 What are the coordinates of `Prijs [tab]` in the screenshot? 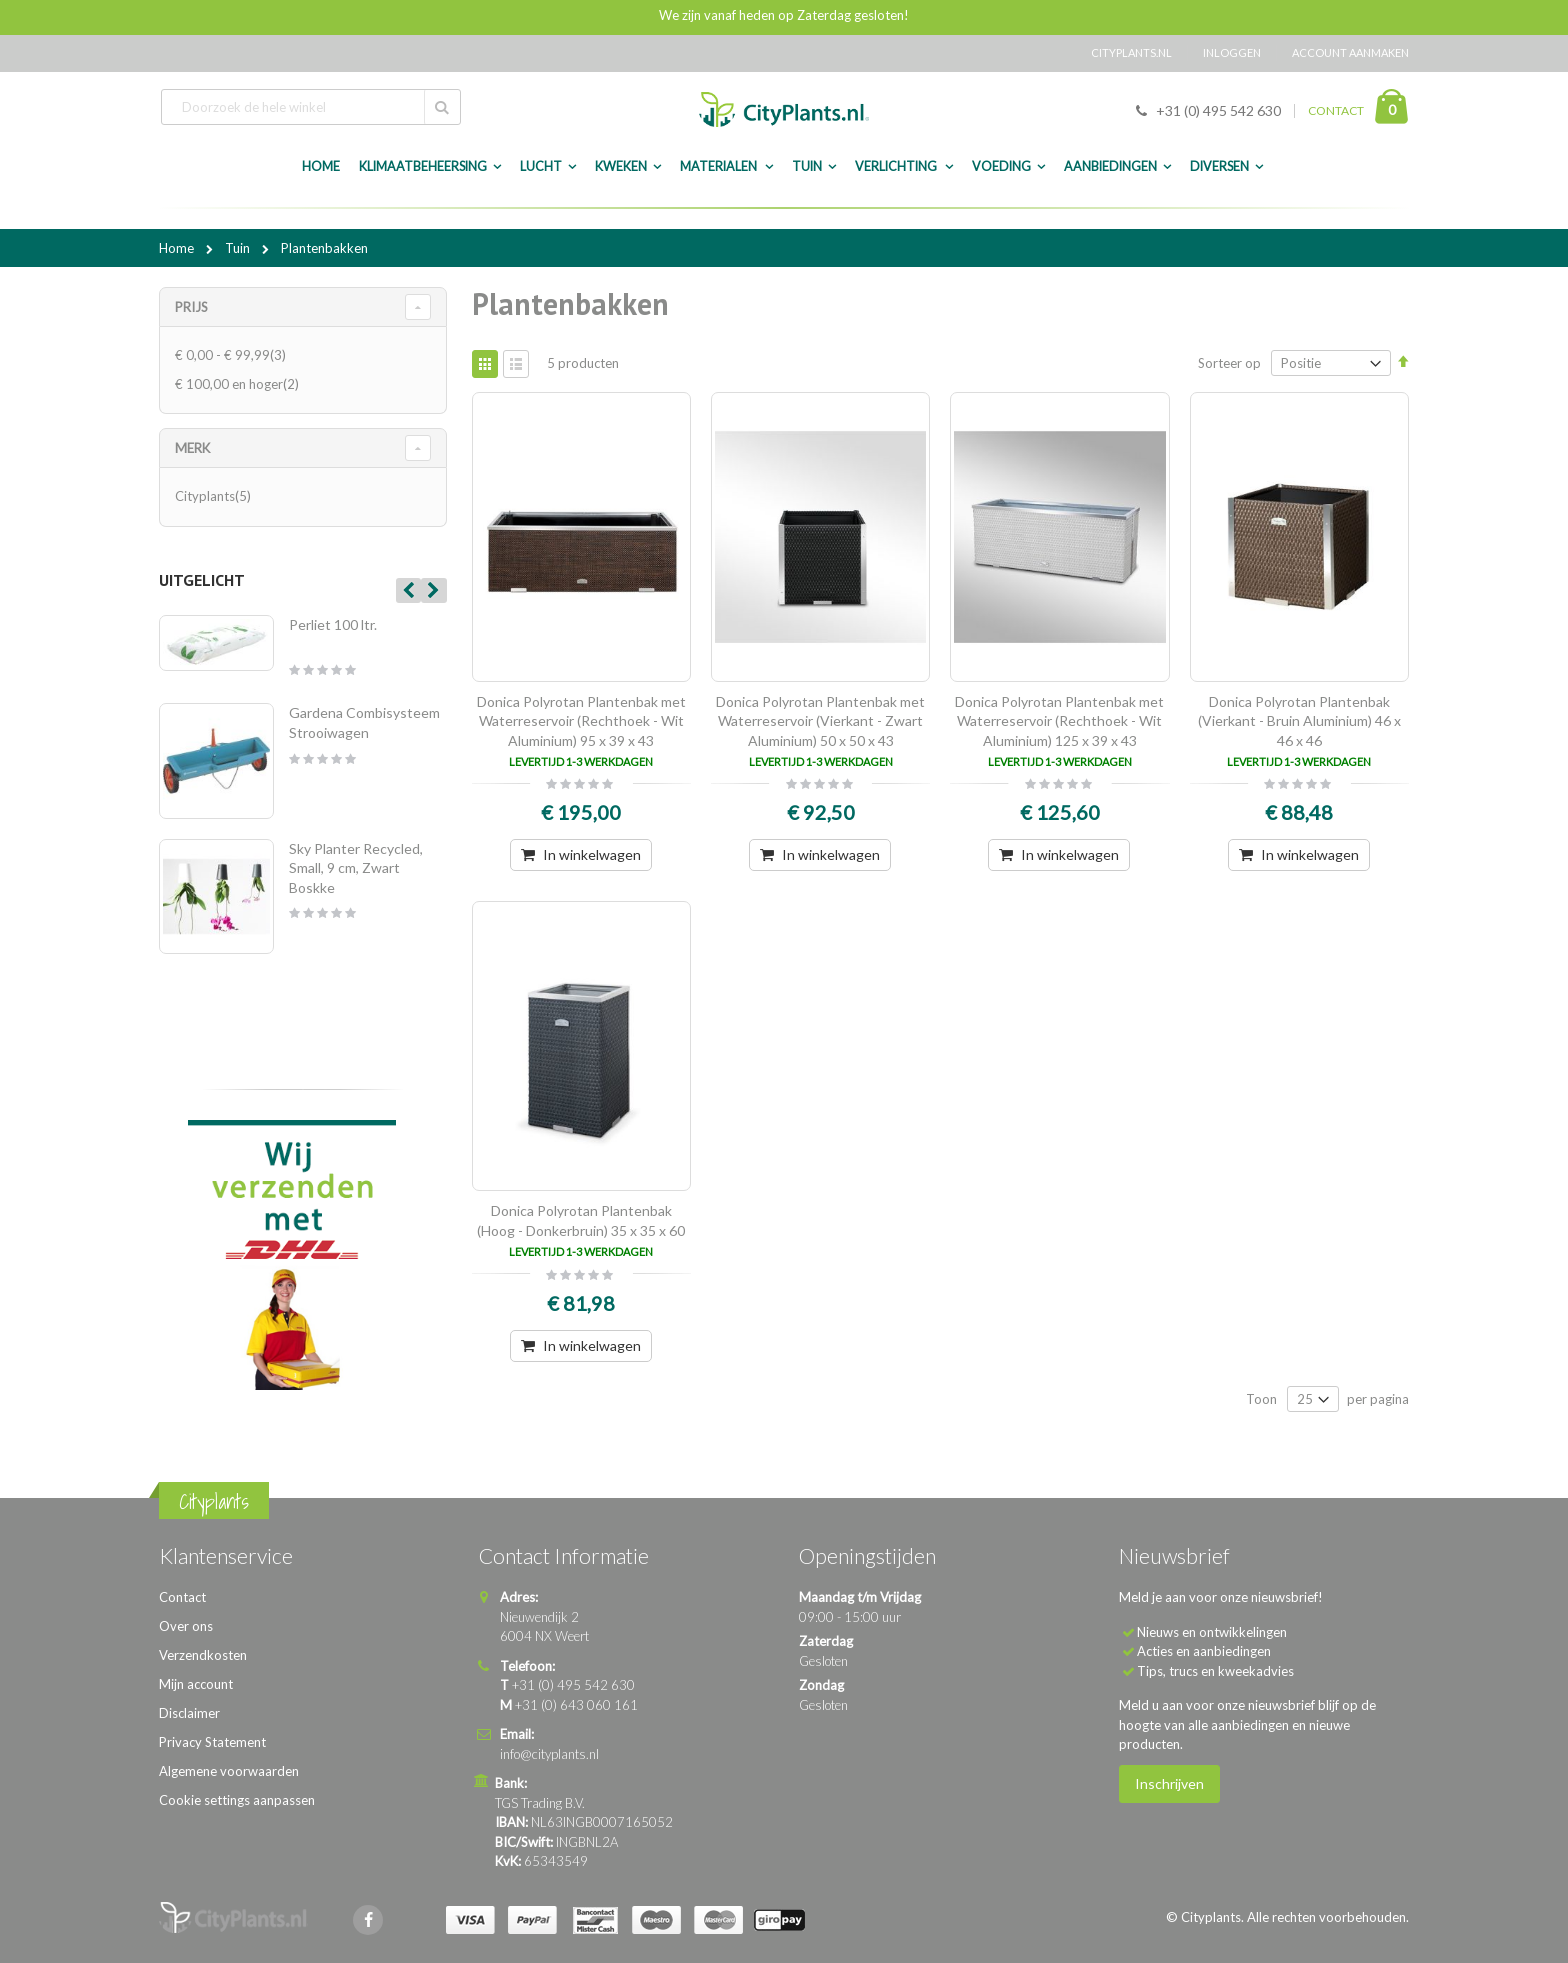 It's located at (191, 307).